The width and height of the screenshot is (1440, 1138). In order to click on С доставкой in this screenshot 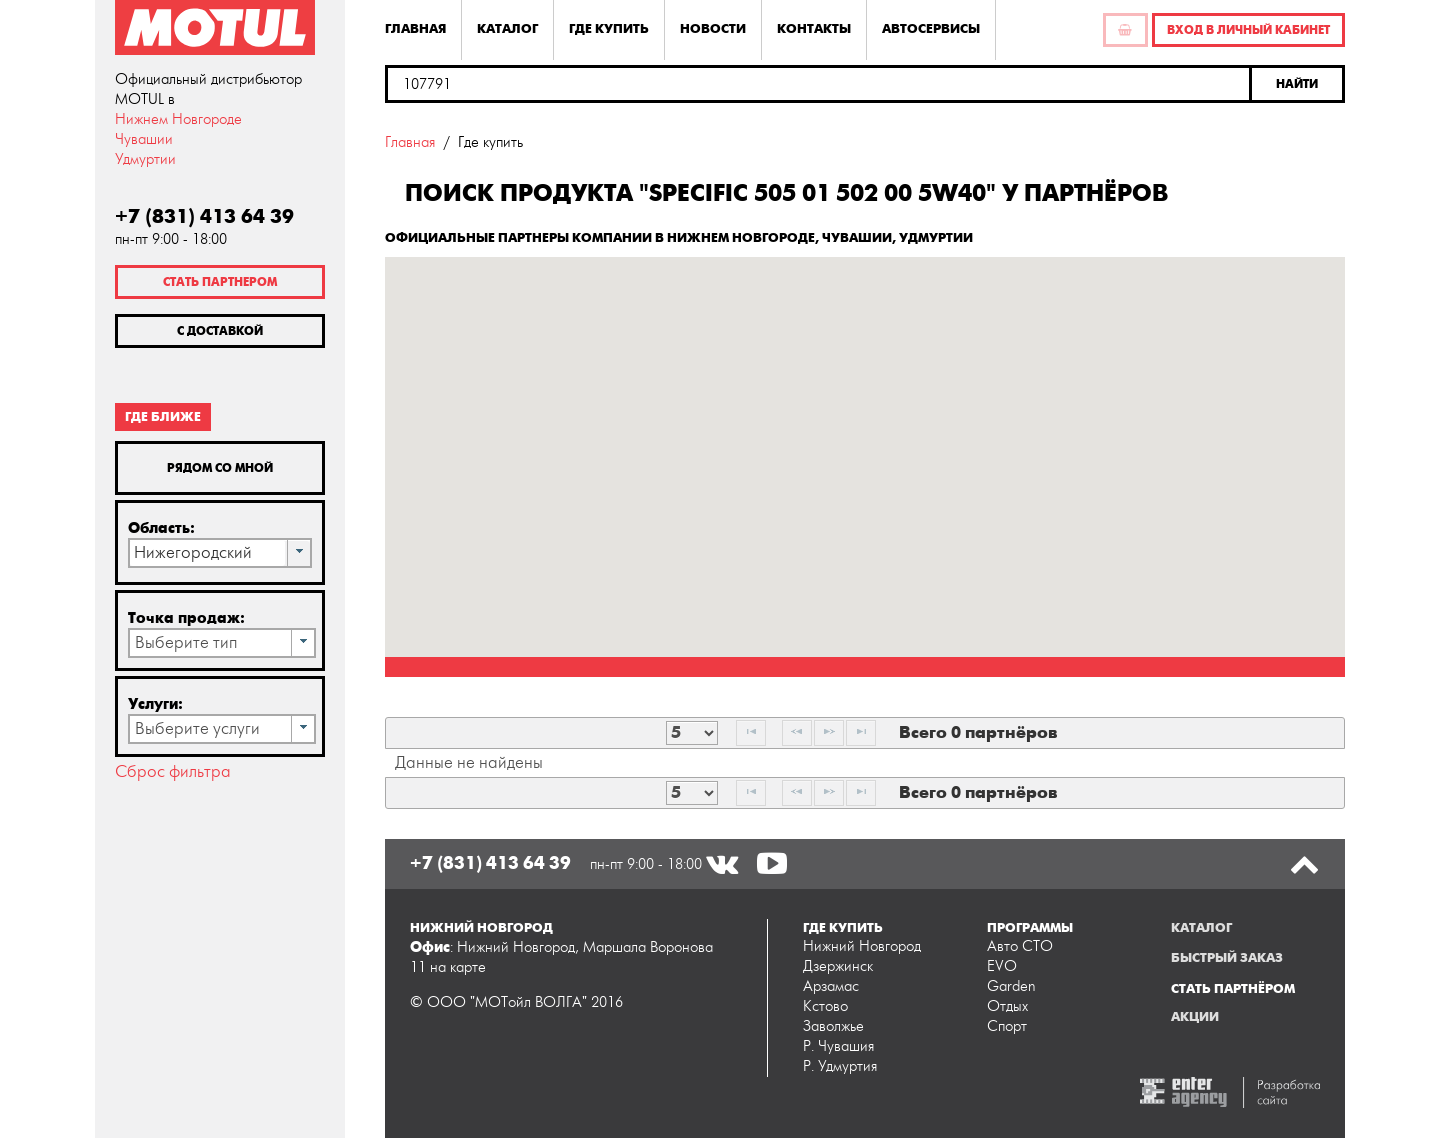, I will do `click(220, 331)`.